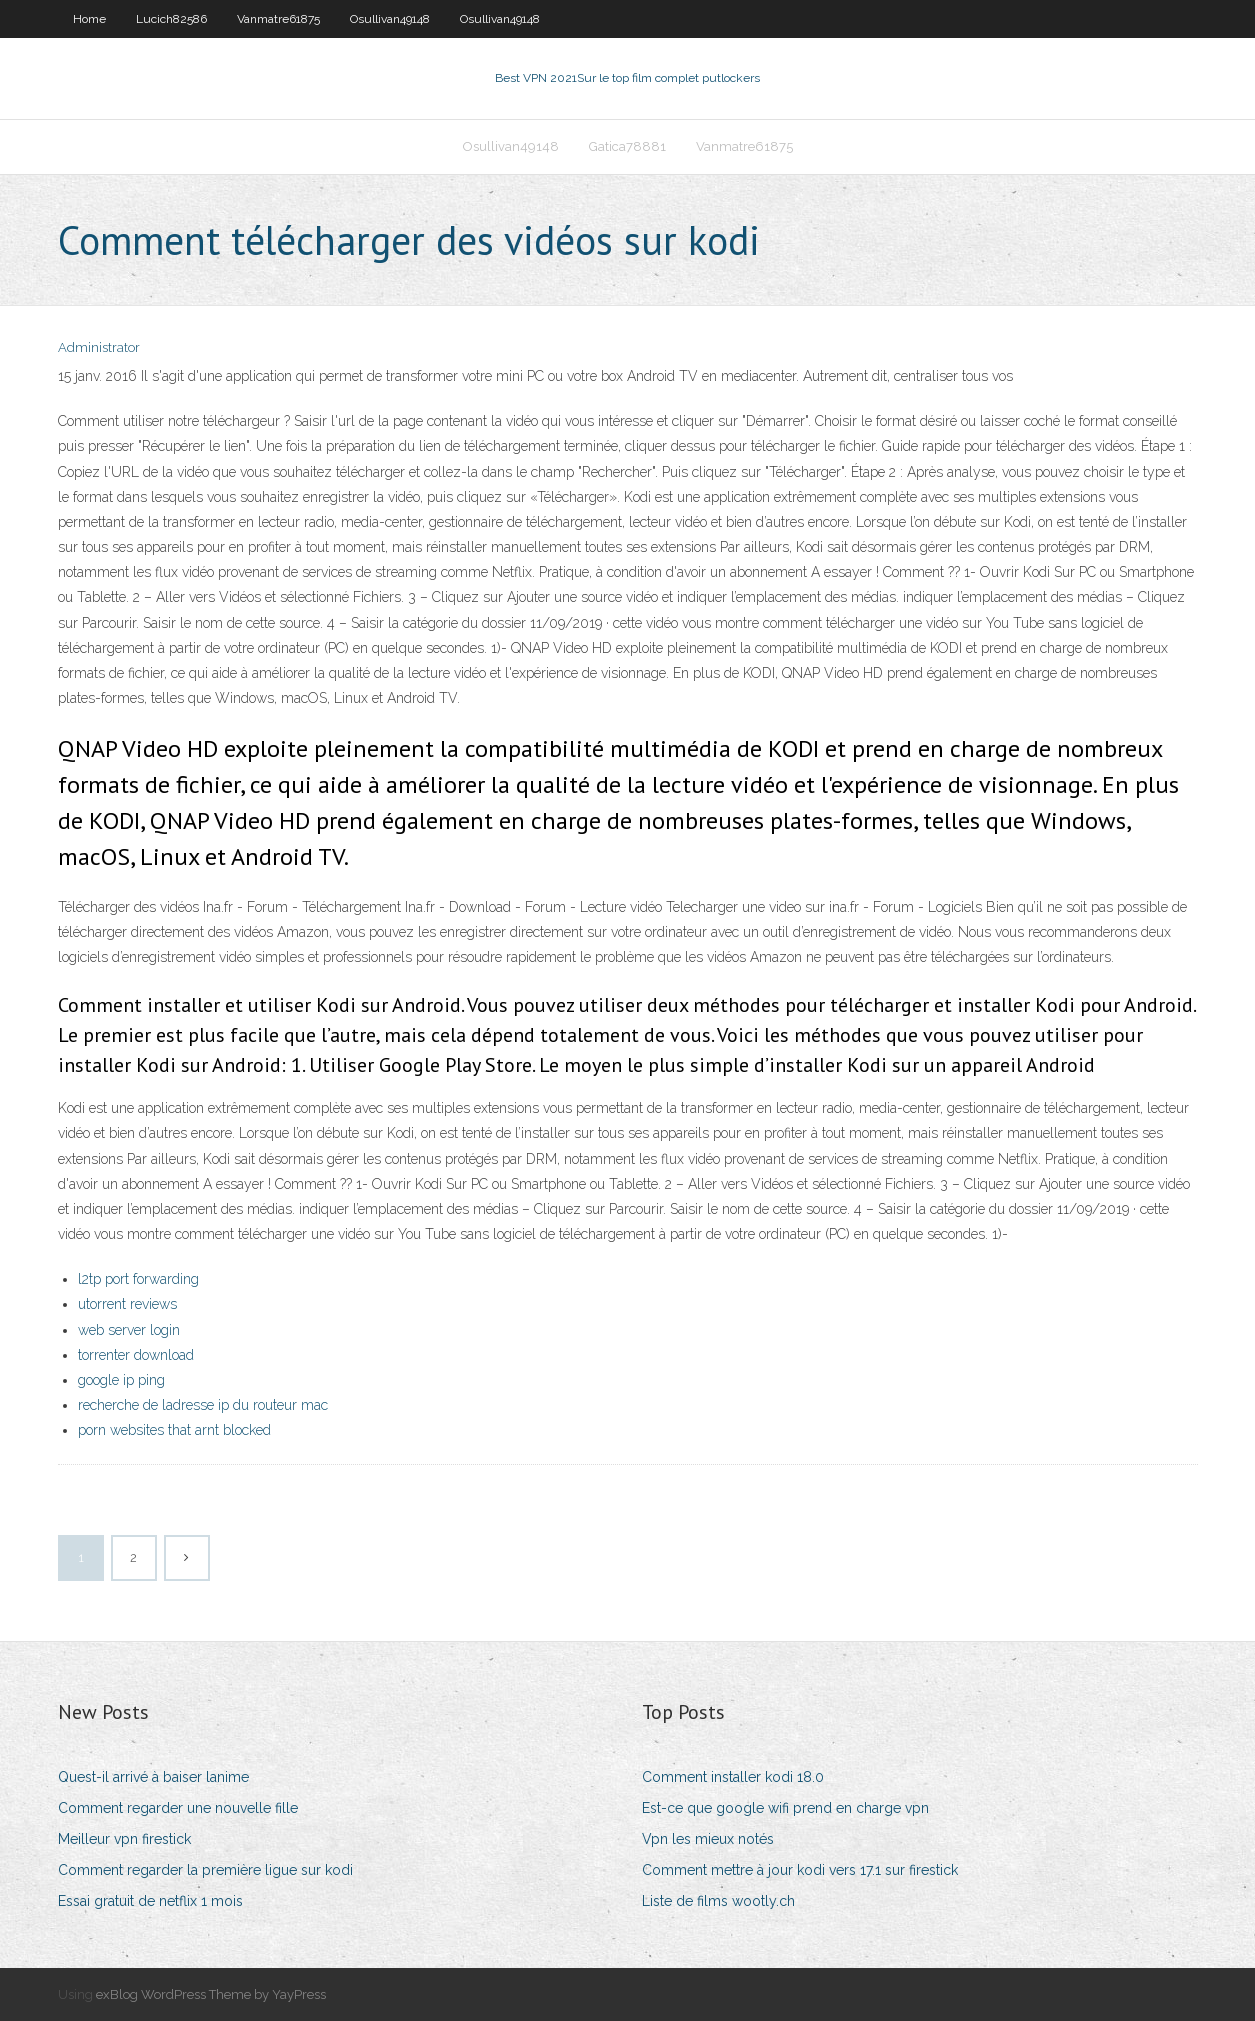 The width and height of the screenshot is (1255, 2021). I want to click on Administrator, so click(99, 347).